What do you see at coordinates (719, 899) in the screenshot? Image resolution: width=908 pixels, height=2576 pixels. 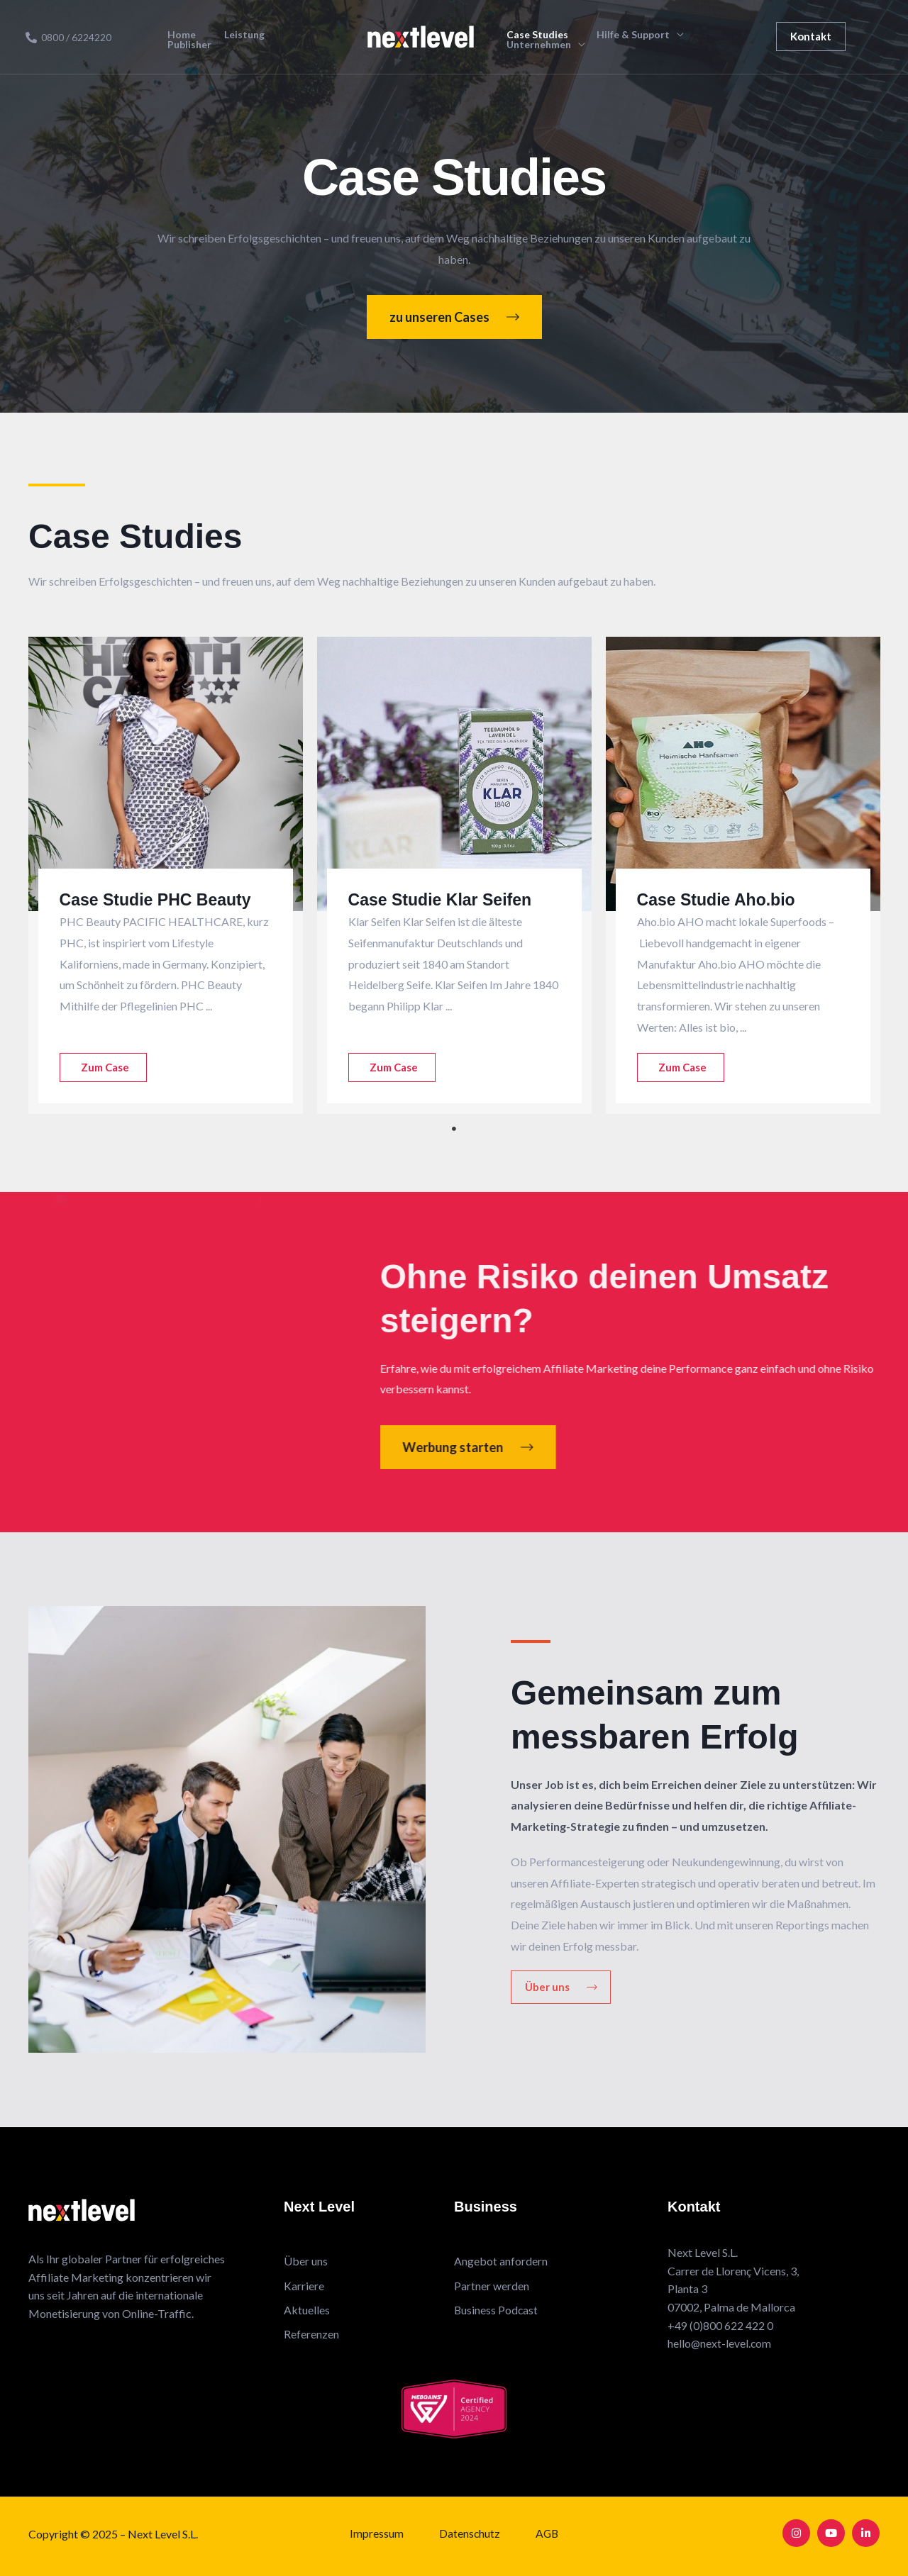 I see `Case Studie Aho.bio` at bounding box center [719, 899].